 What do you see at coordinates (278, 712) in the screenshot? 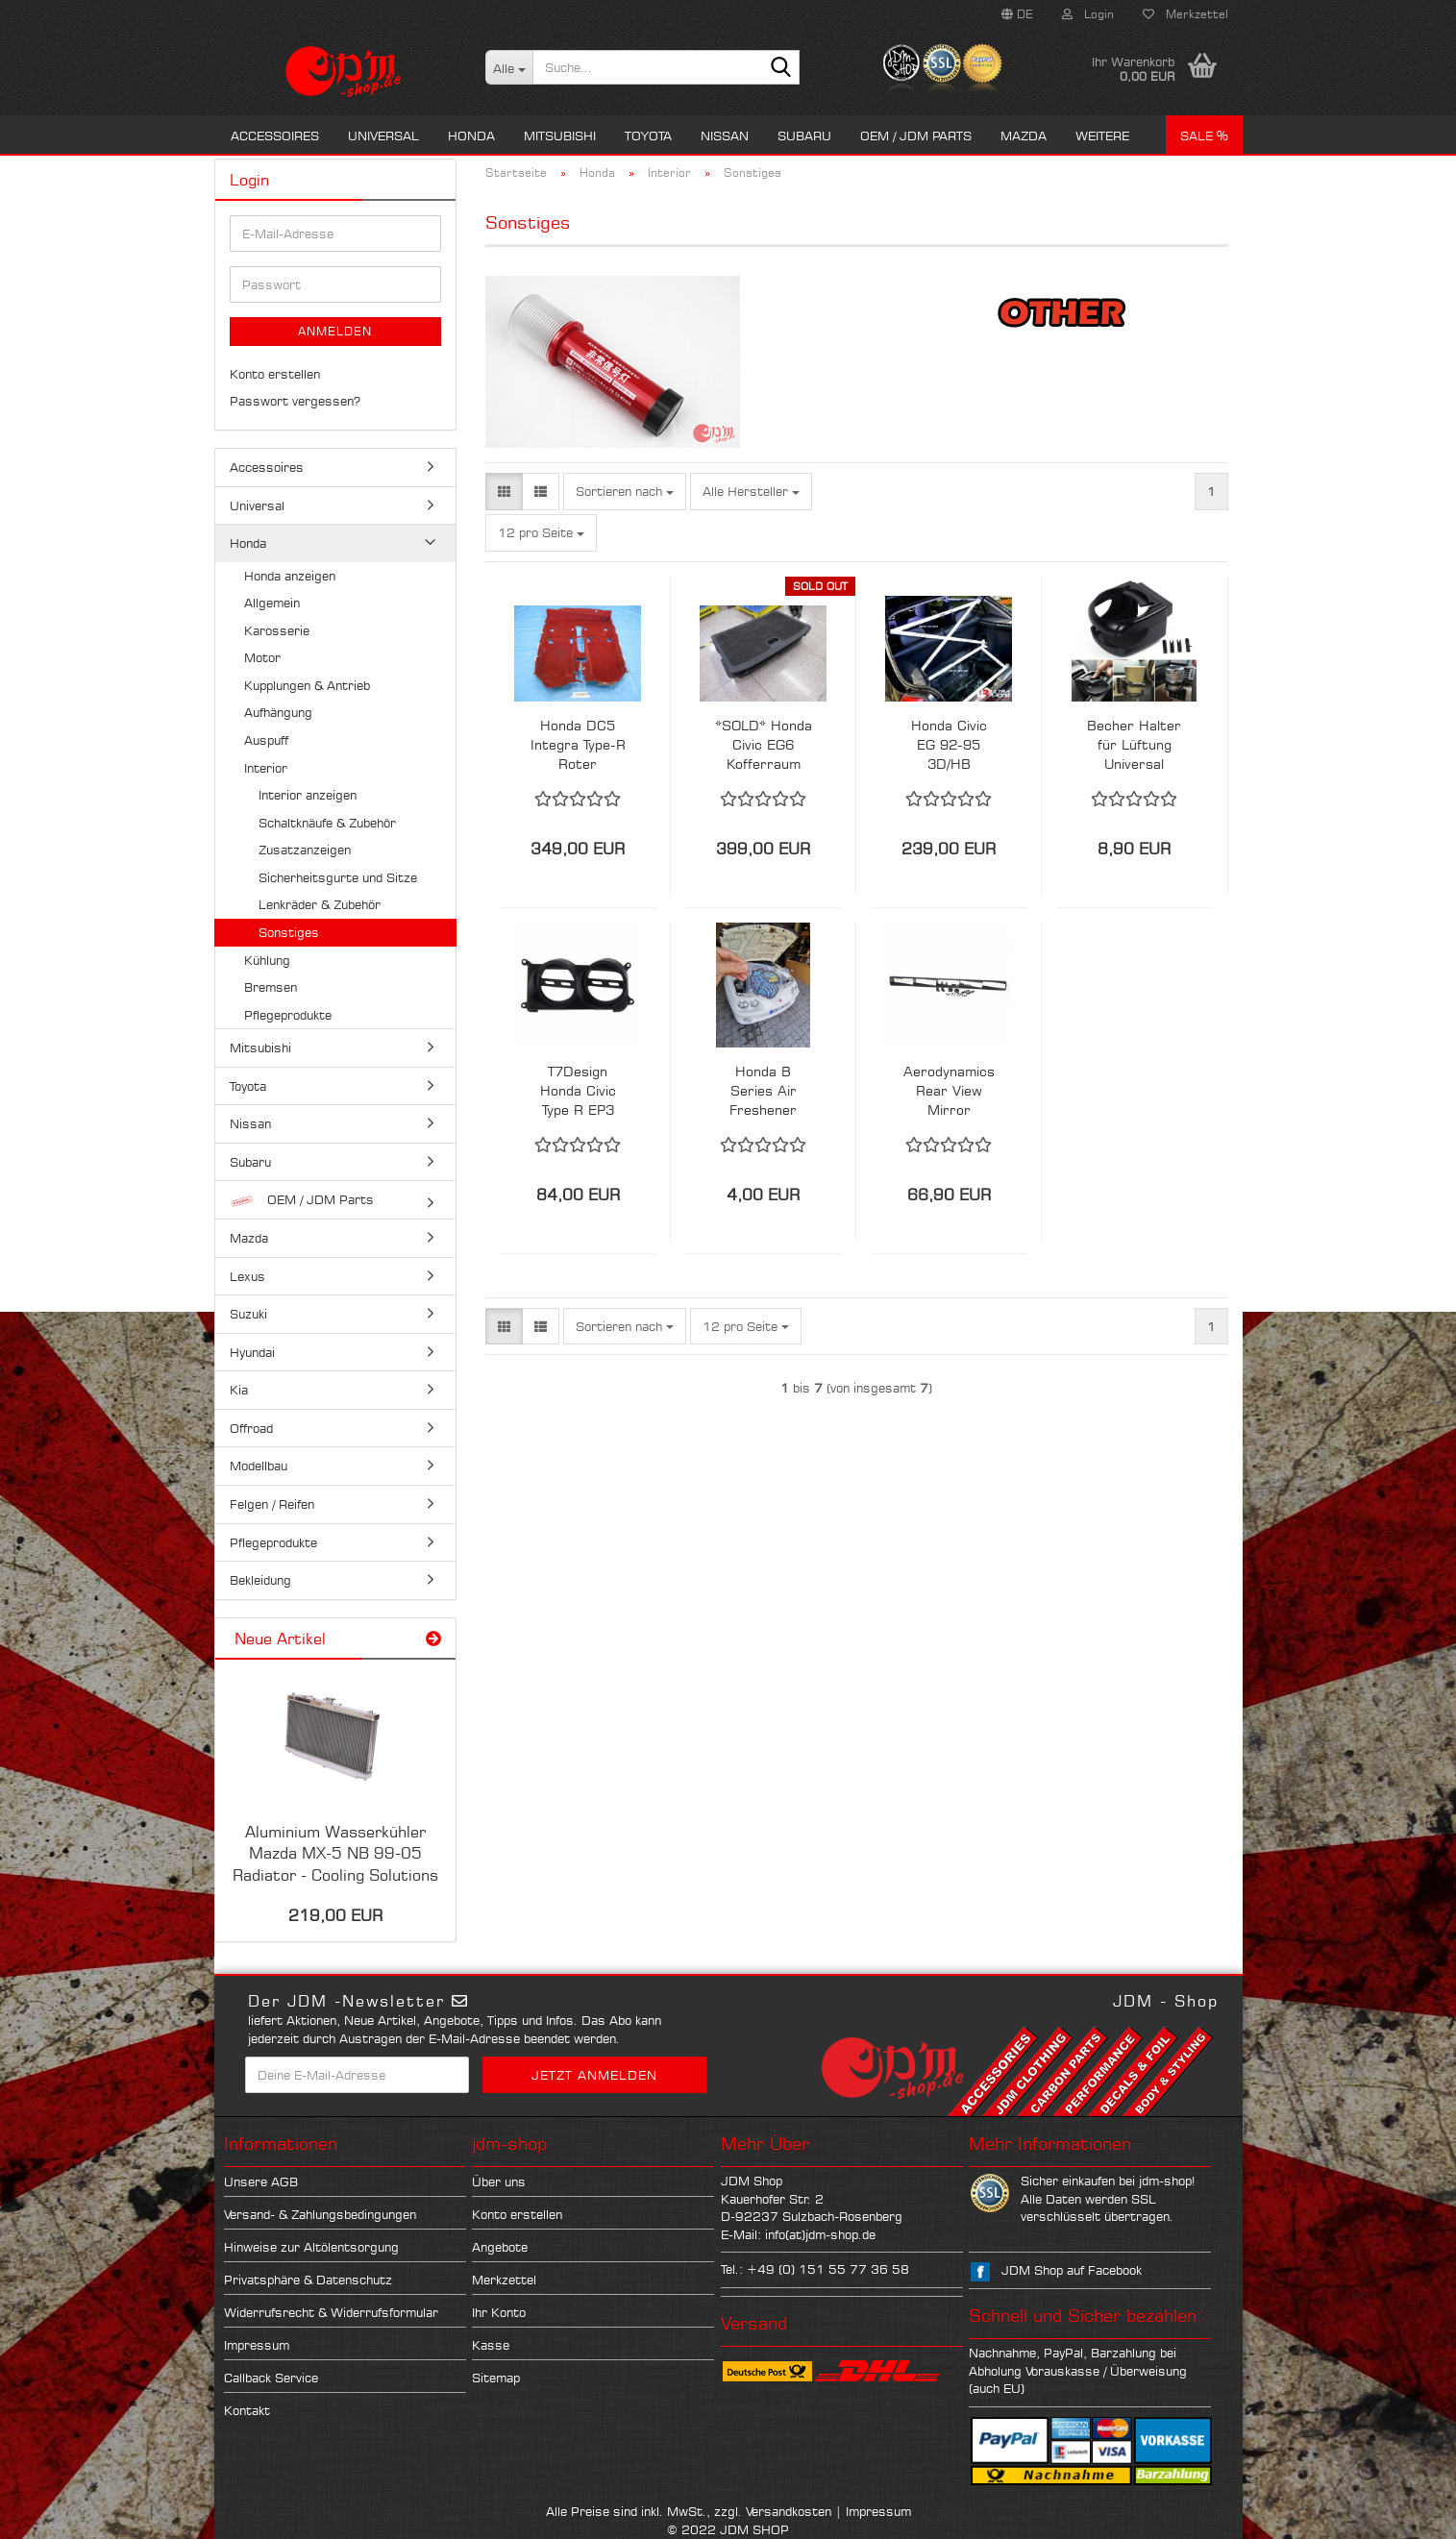
I see `Aufhängung` at bounding box center [278, 712].